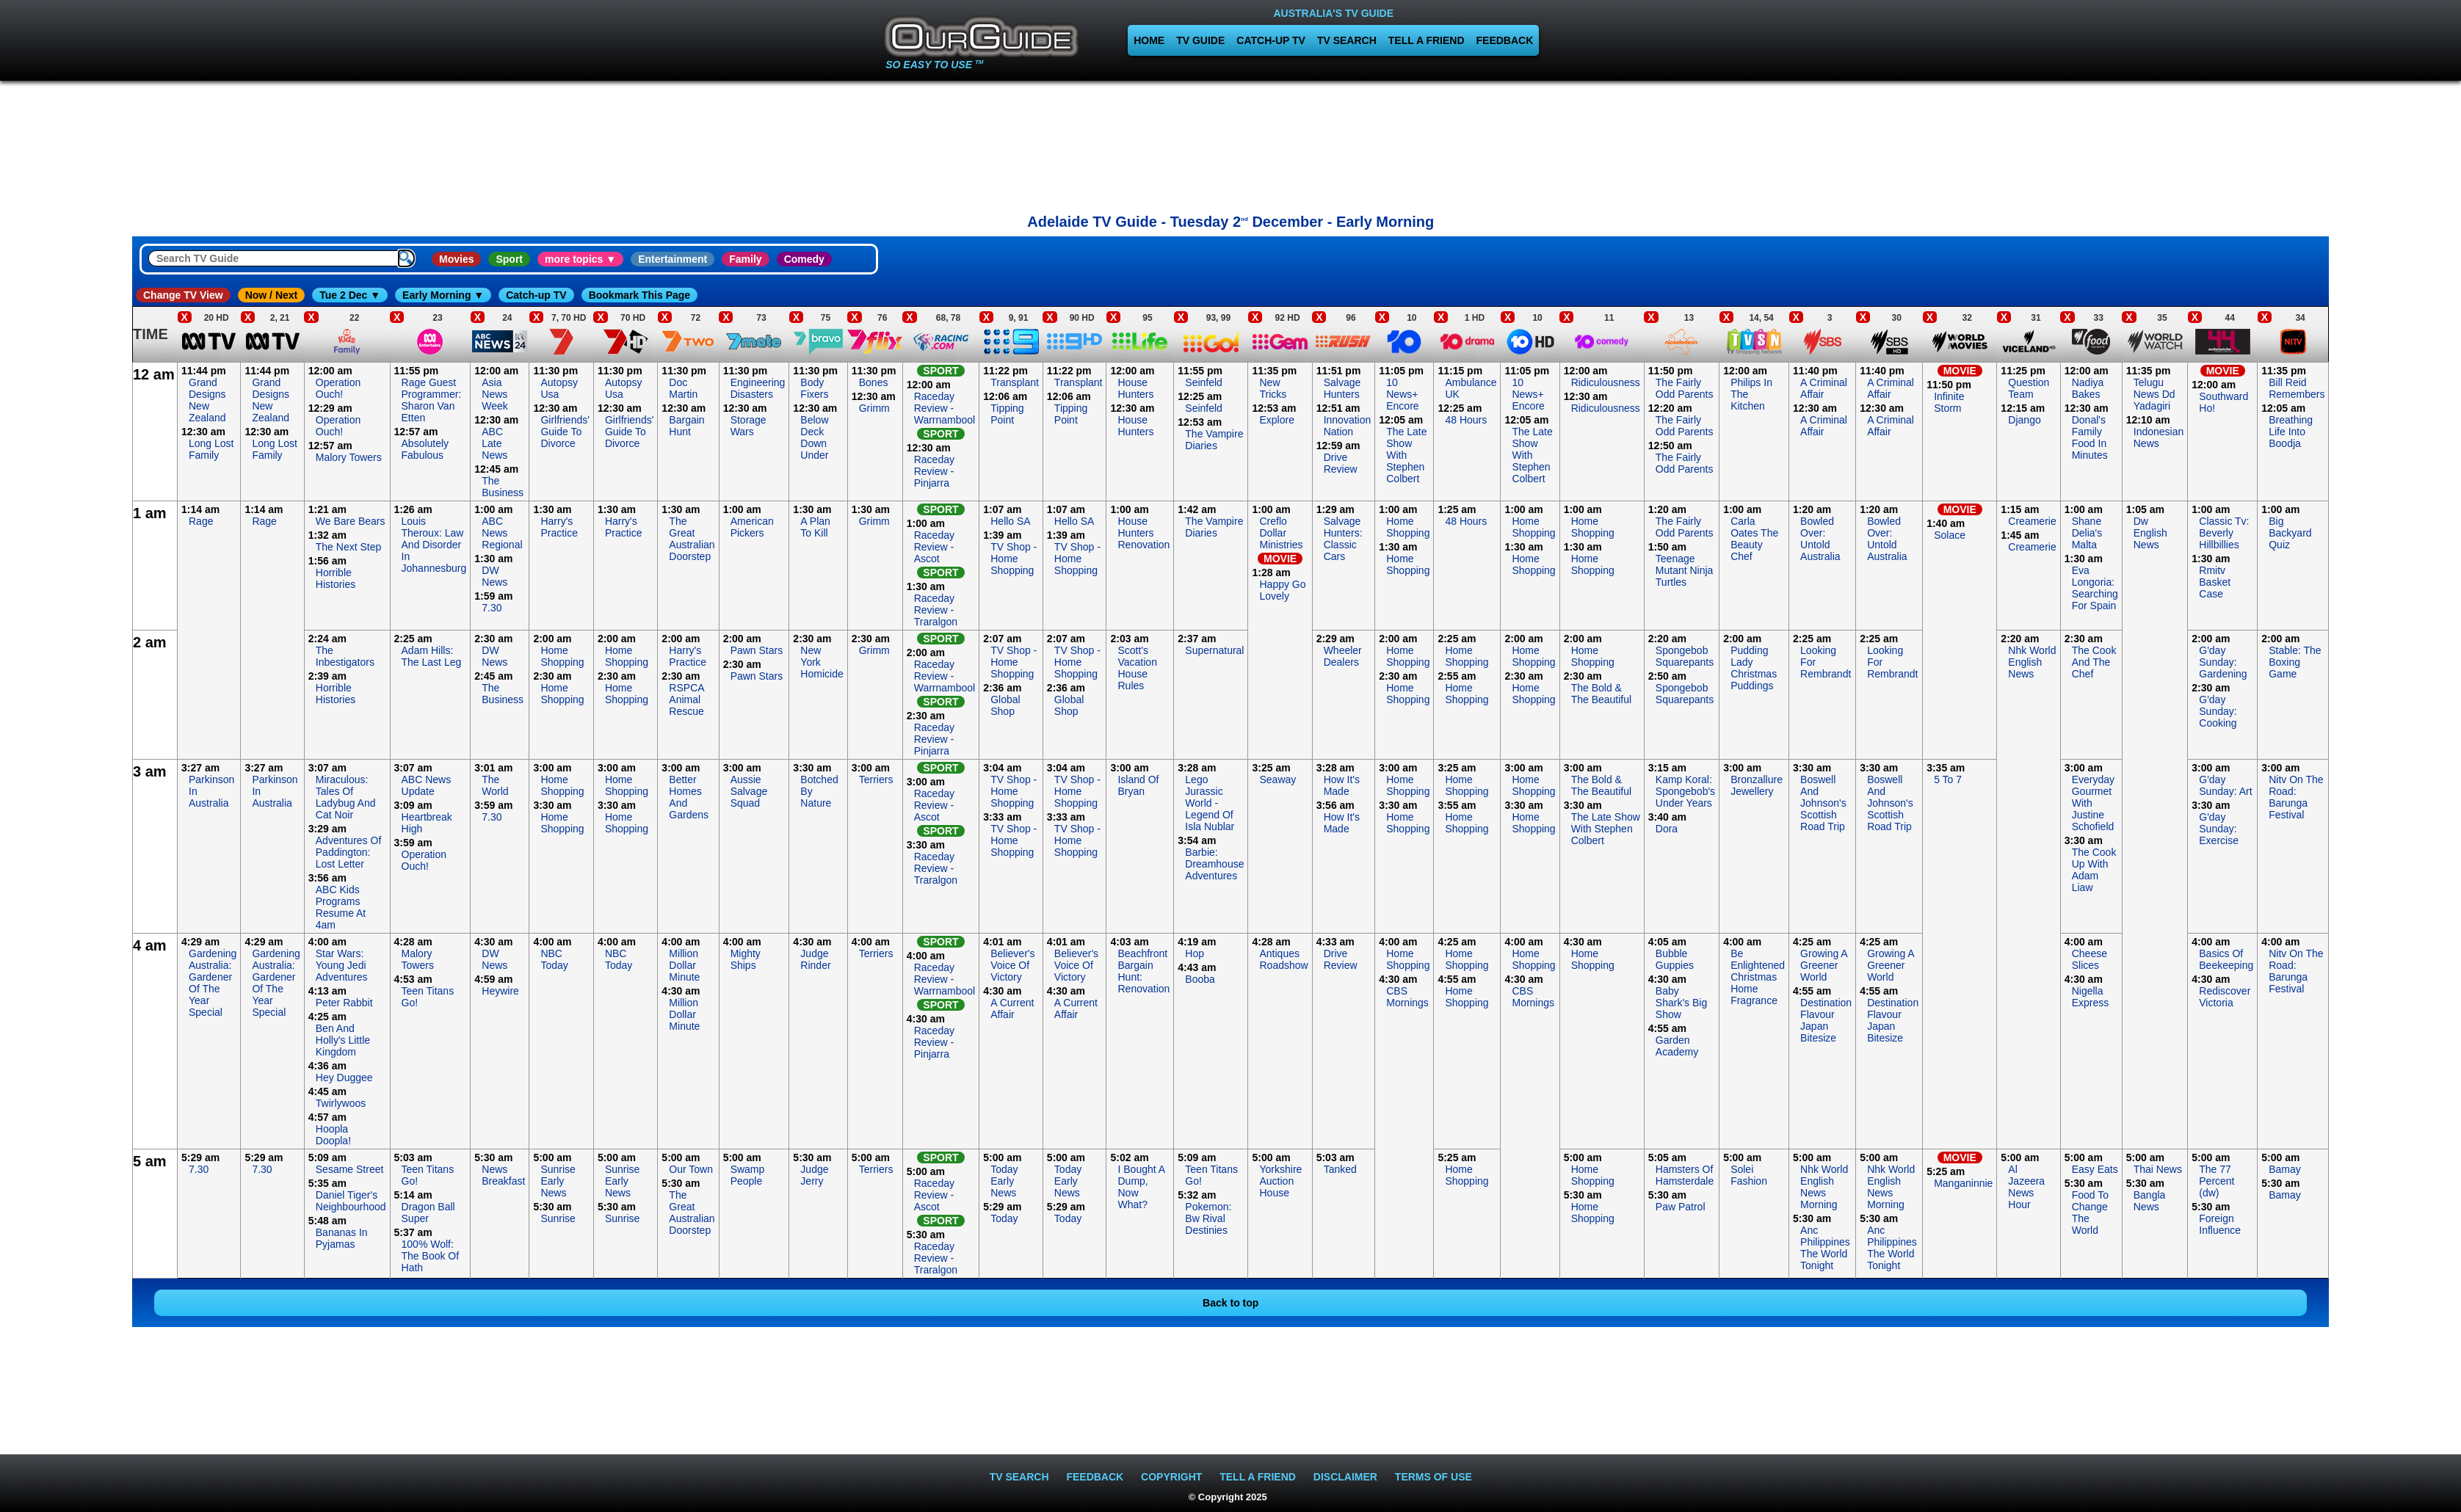  What do you see at coordinates (349, 457) in the screenshot?
I see `Malory Towers` at bounding box center [349, 457].